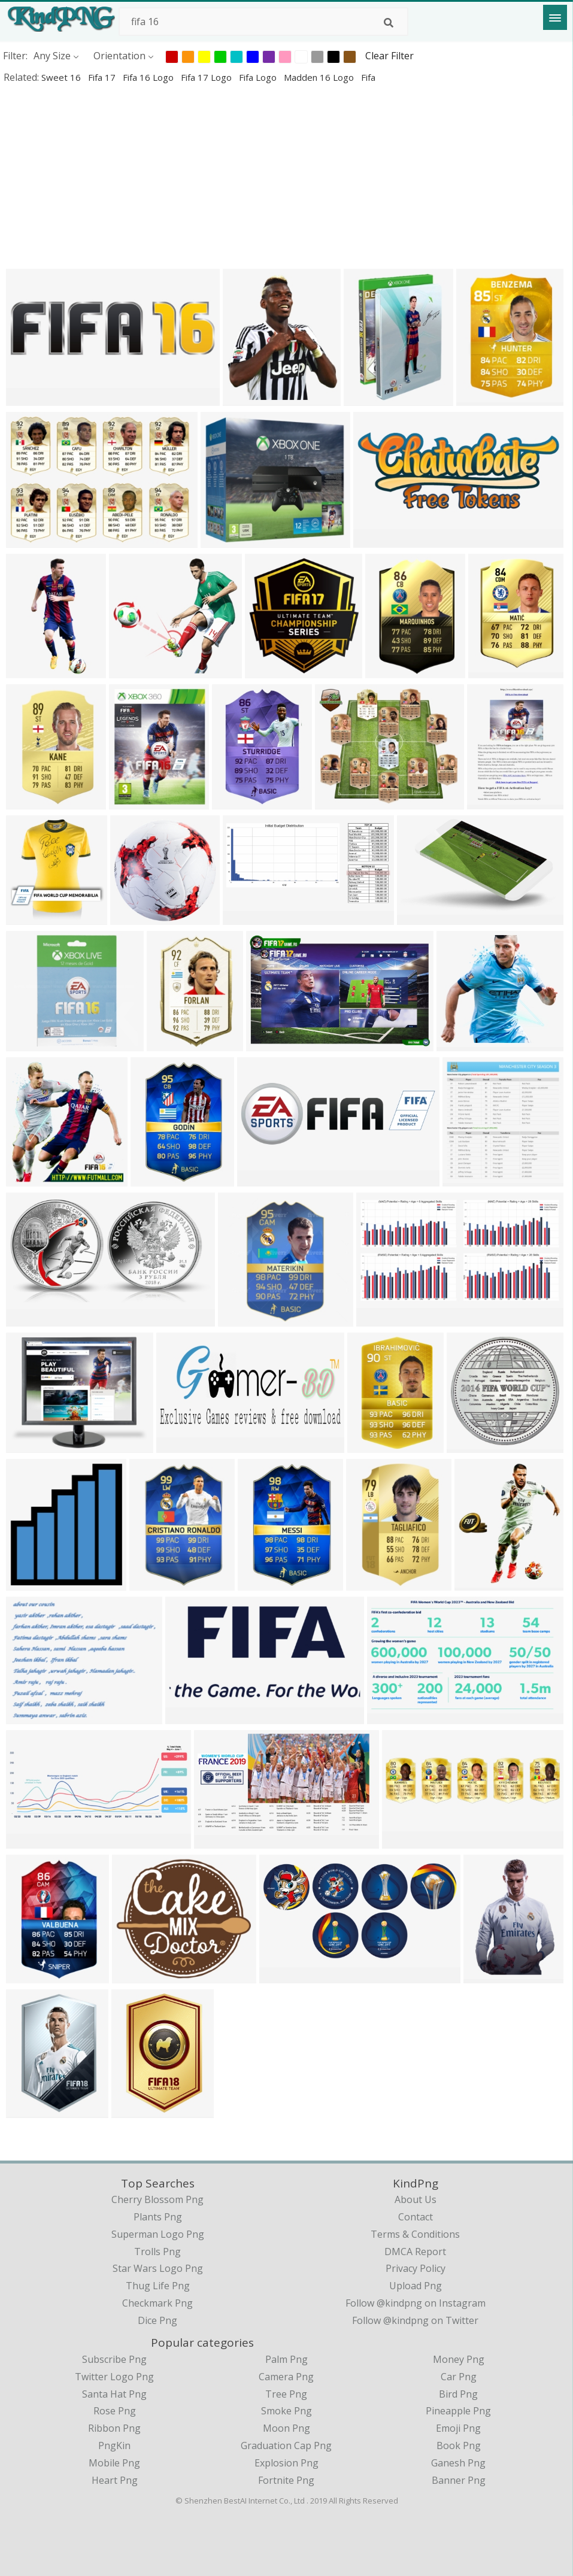  Describe the element at coordinates (114, 2359) in the screenshot. I see `Subscribe Png` at that location.